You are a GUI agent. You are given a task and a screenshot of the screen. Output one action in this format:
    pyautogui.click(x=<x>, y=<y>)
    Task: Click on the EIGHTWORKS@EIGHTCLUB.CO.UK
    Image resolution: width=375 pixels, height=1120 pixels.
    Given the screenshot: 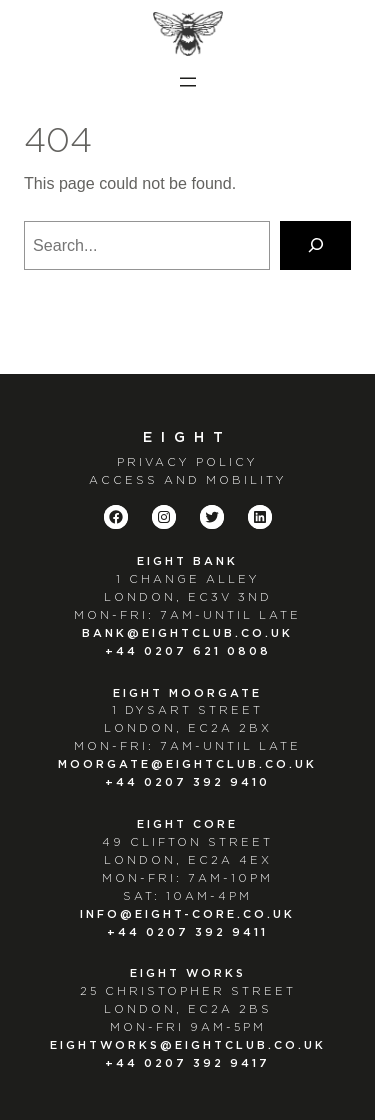 What is the action you would take?
    pyautogui.click(x=188, y=1045)
    